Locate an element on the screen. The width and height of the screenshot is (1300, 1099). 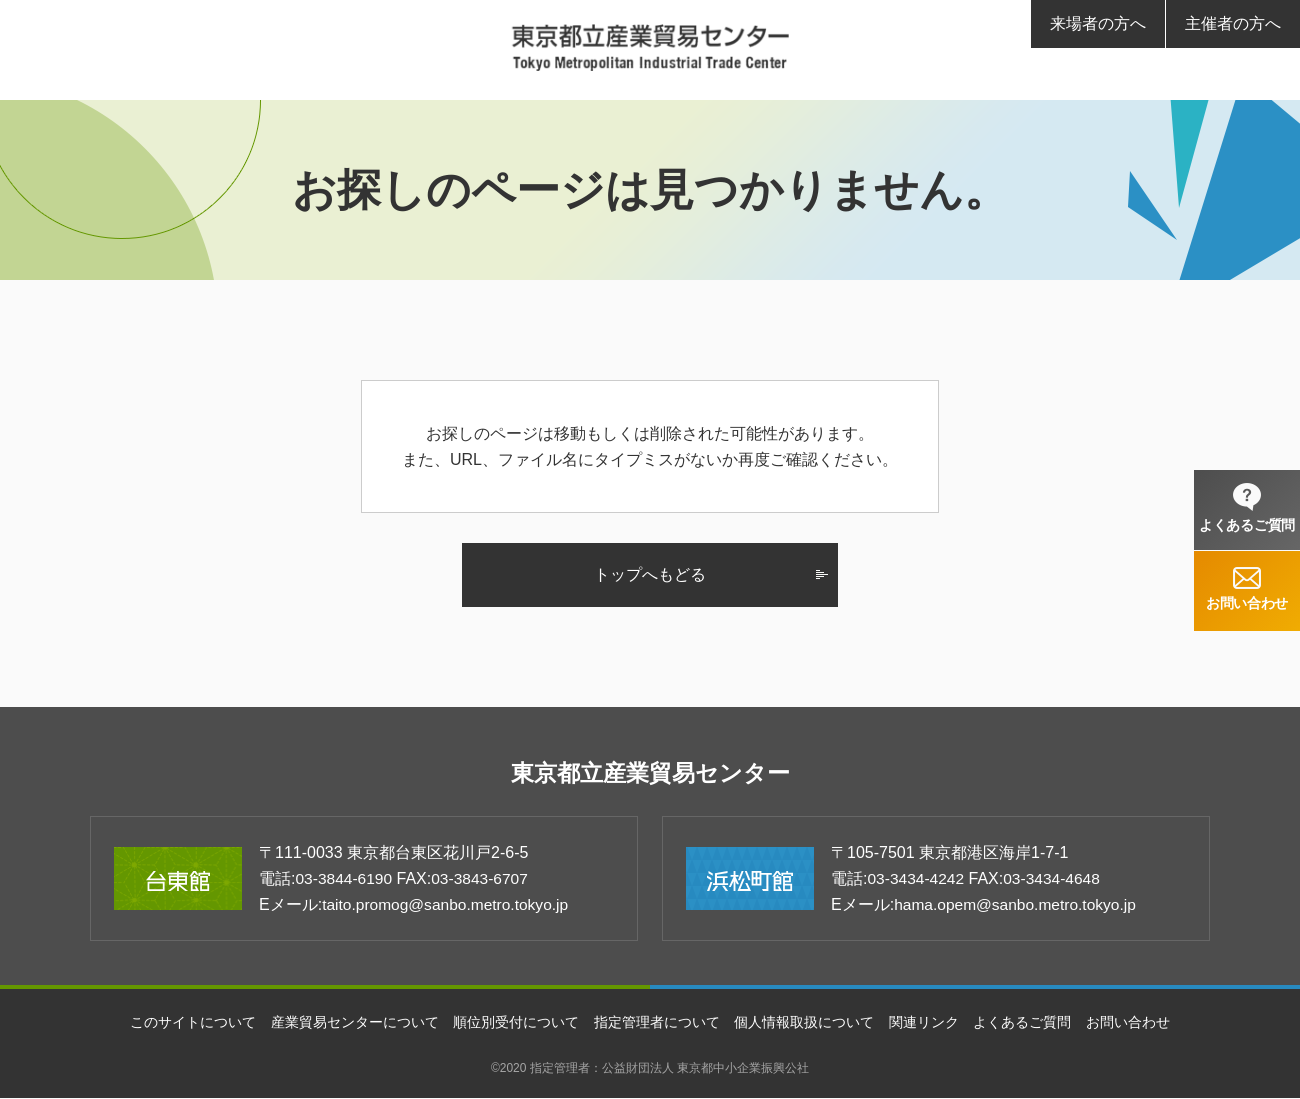
指定管理者について is located at coordinates (657, 1023).